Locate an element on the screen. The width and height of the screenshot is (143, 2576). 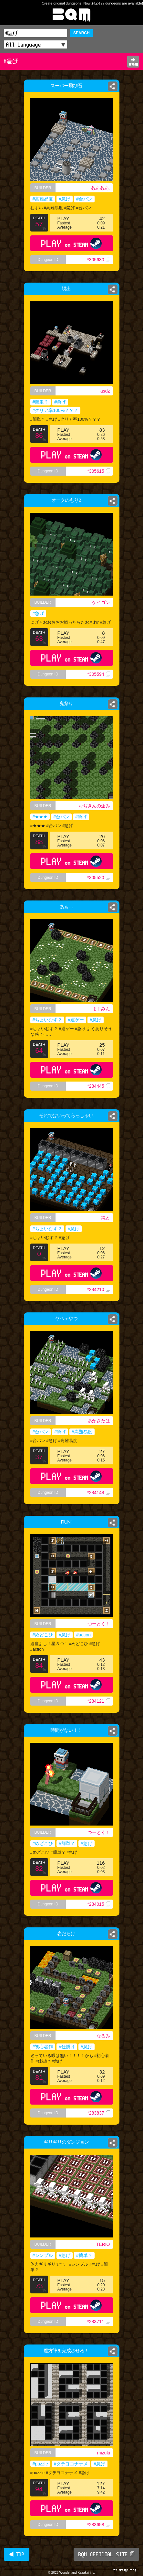
*305630 is located at coordinates (98, 259).